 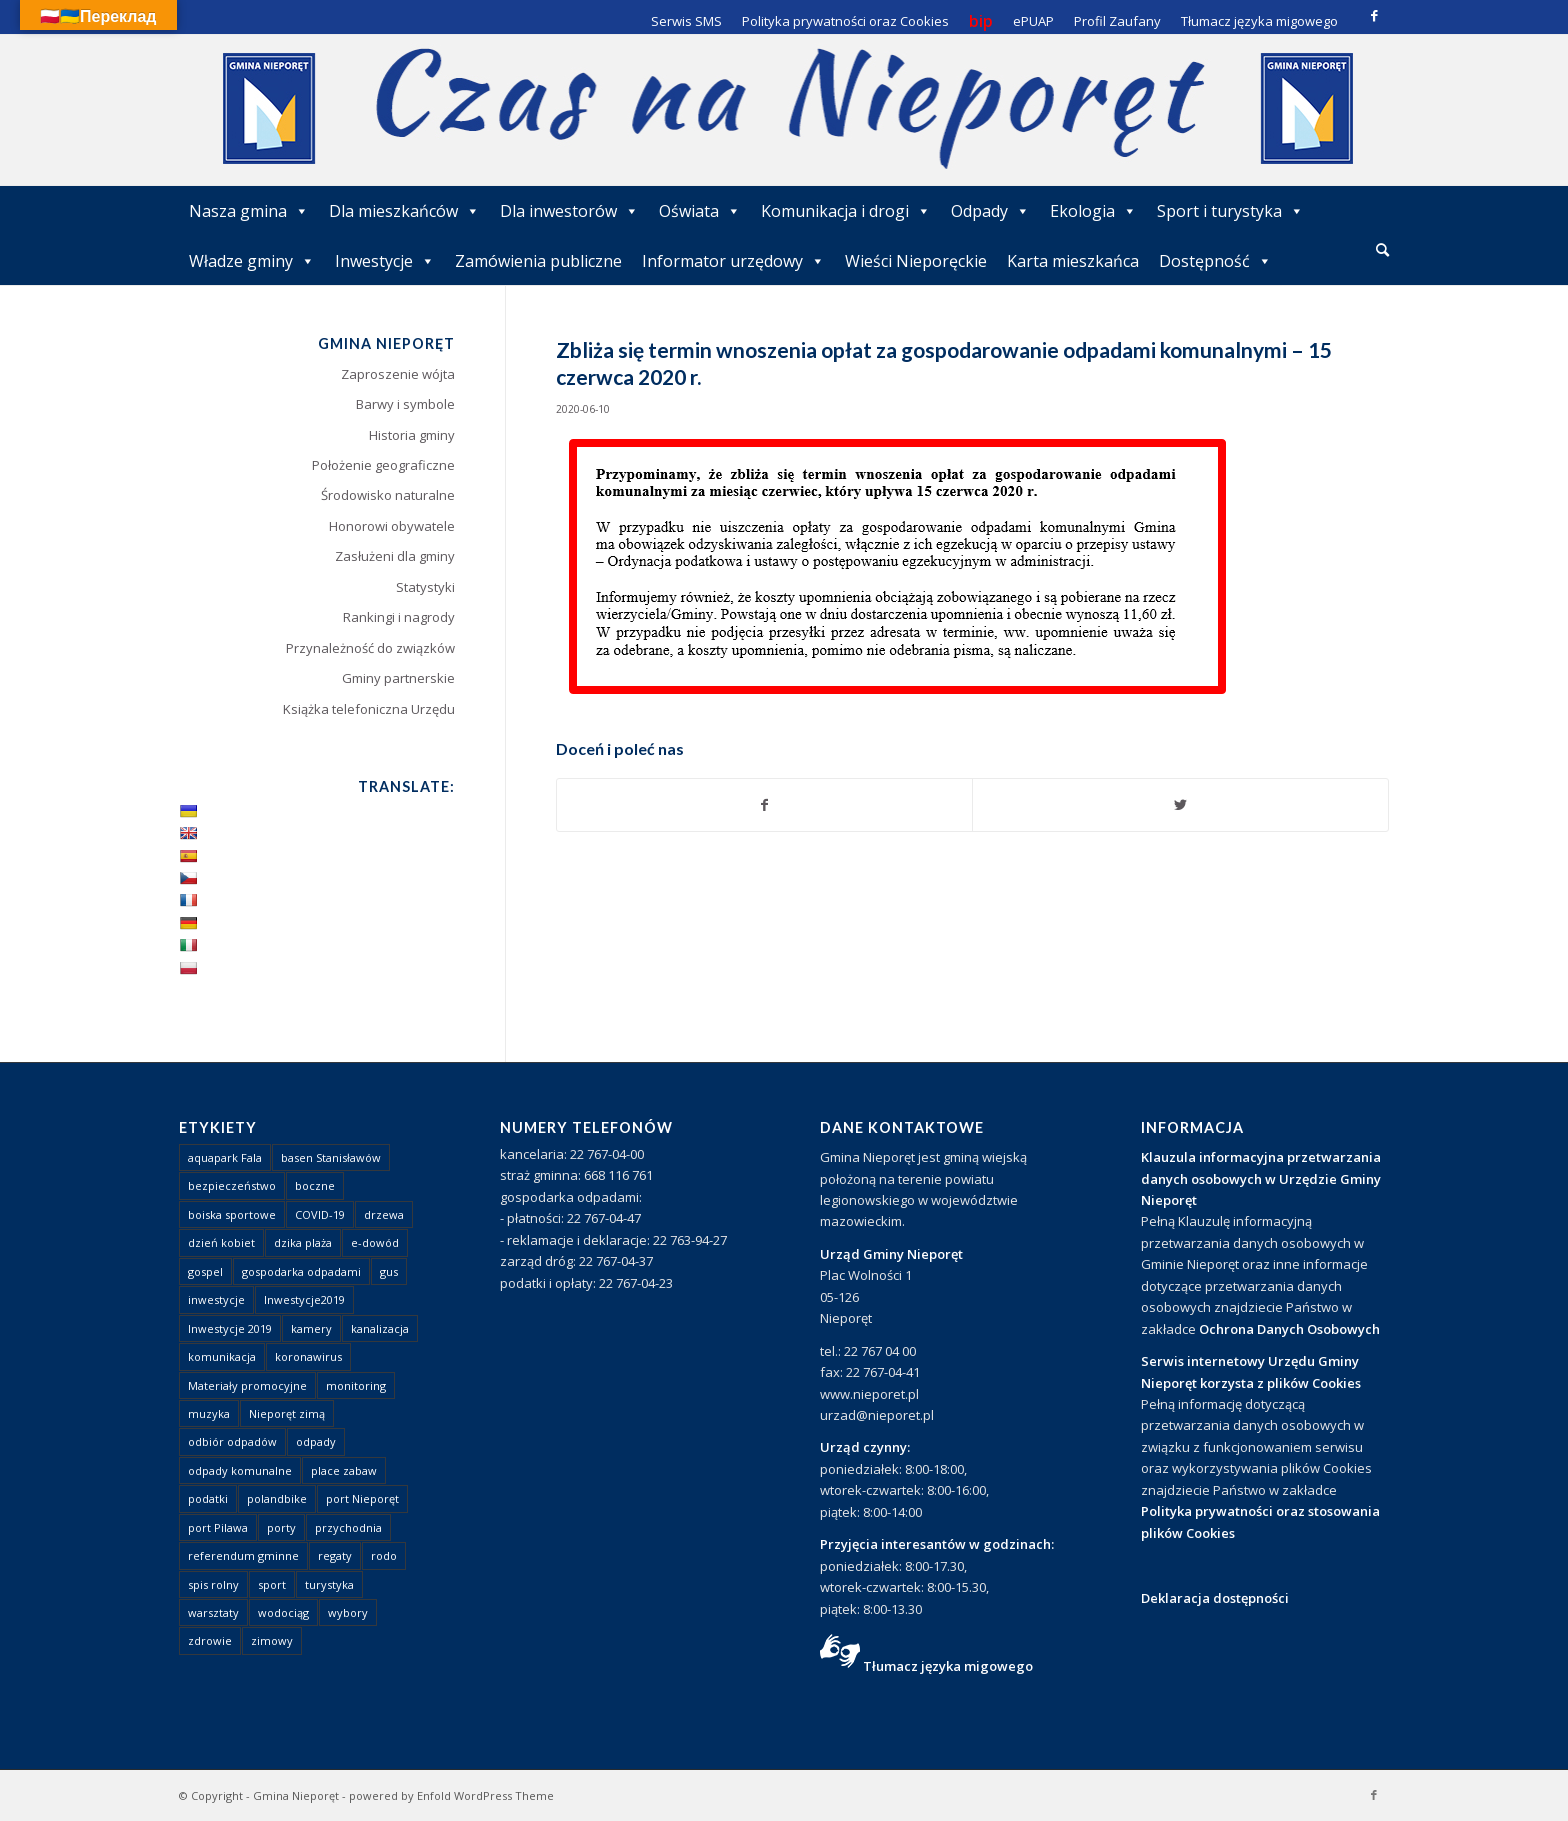 I want to click on Rankingi i nagrody, so click(x=399, y=617).